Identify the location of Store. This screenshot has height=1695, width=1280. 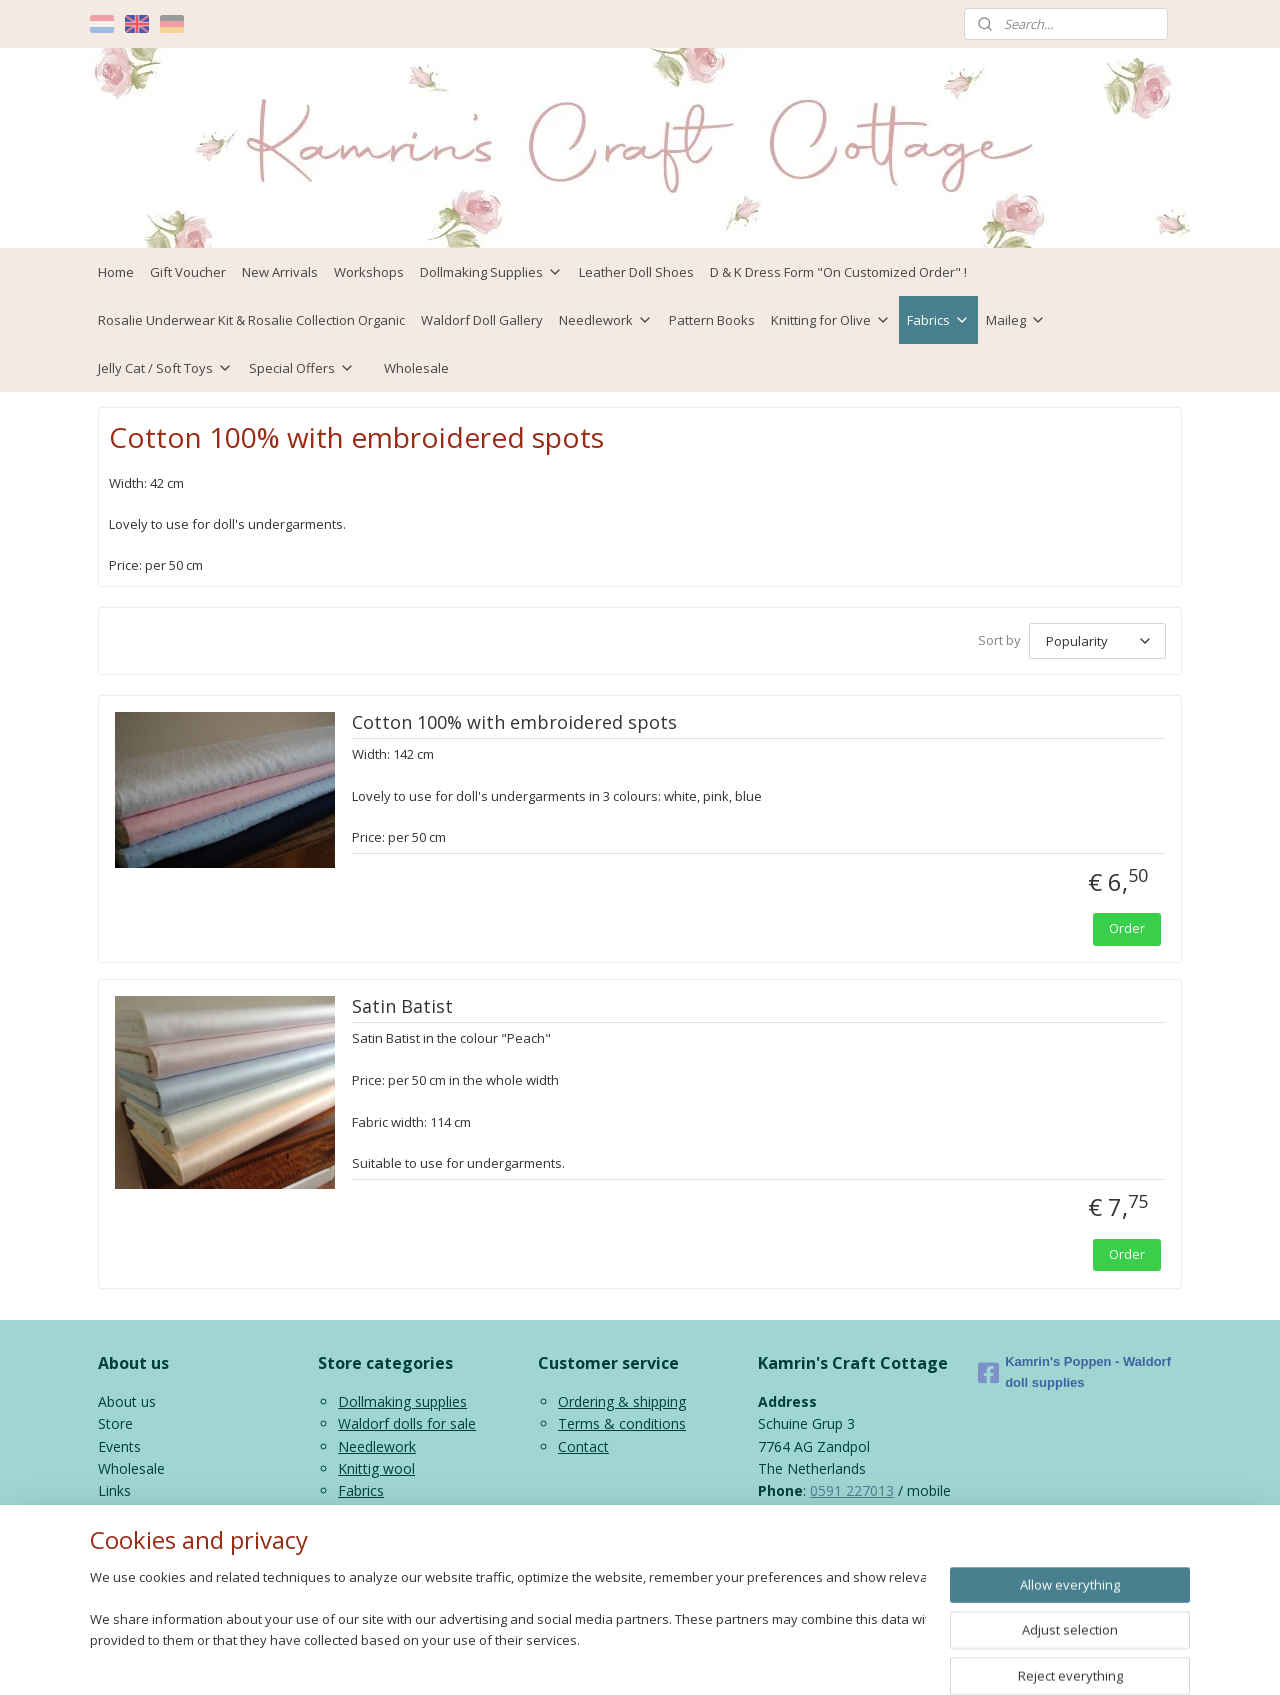
(115, 1423).